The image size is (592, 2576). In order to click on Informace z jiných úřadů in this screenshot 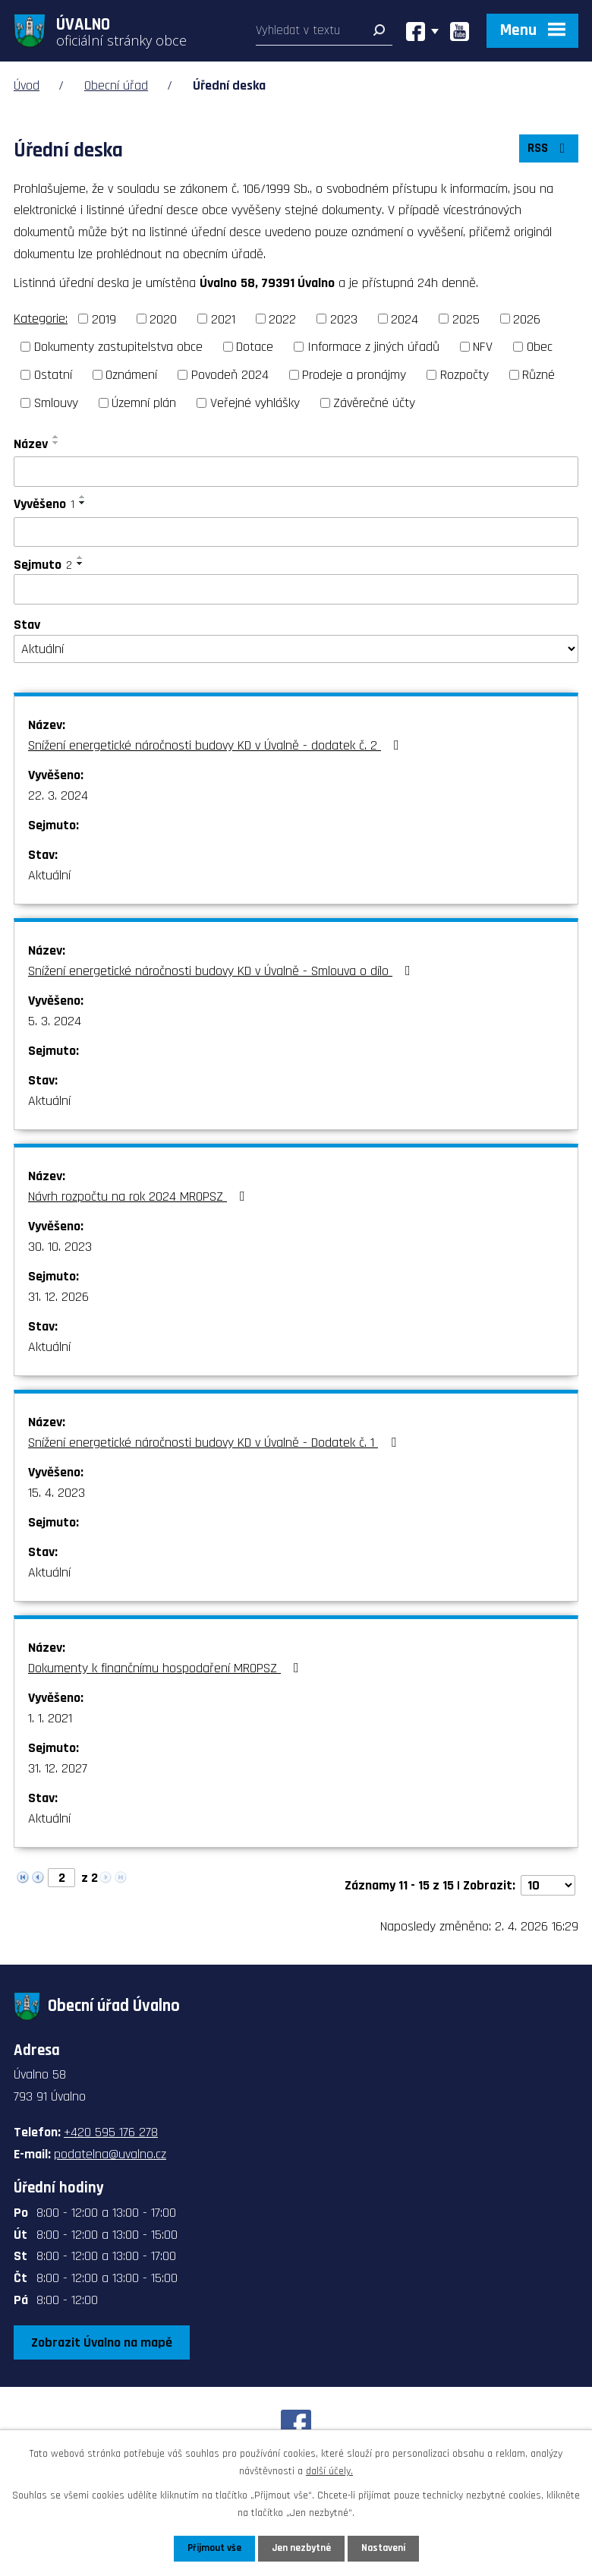, I will do `click(373, 346)`.